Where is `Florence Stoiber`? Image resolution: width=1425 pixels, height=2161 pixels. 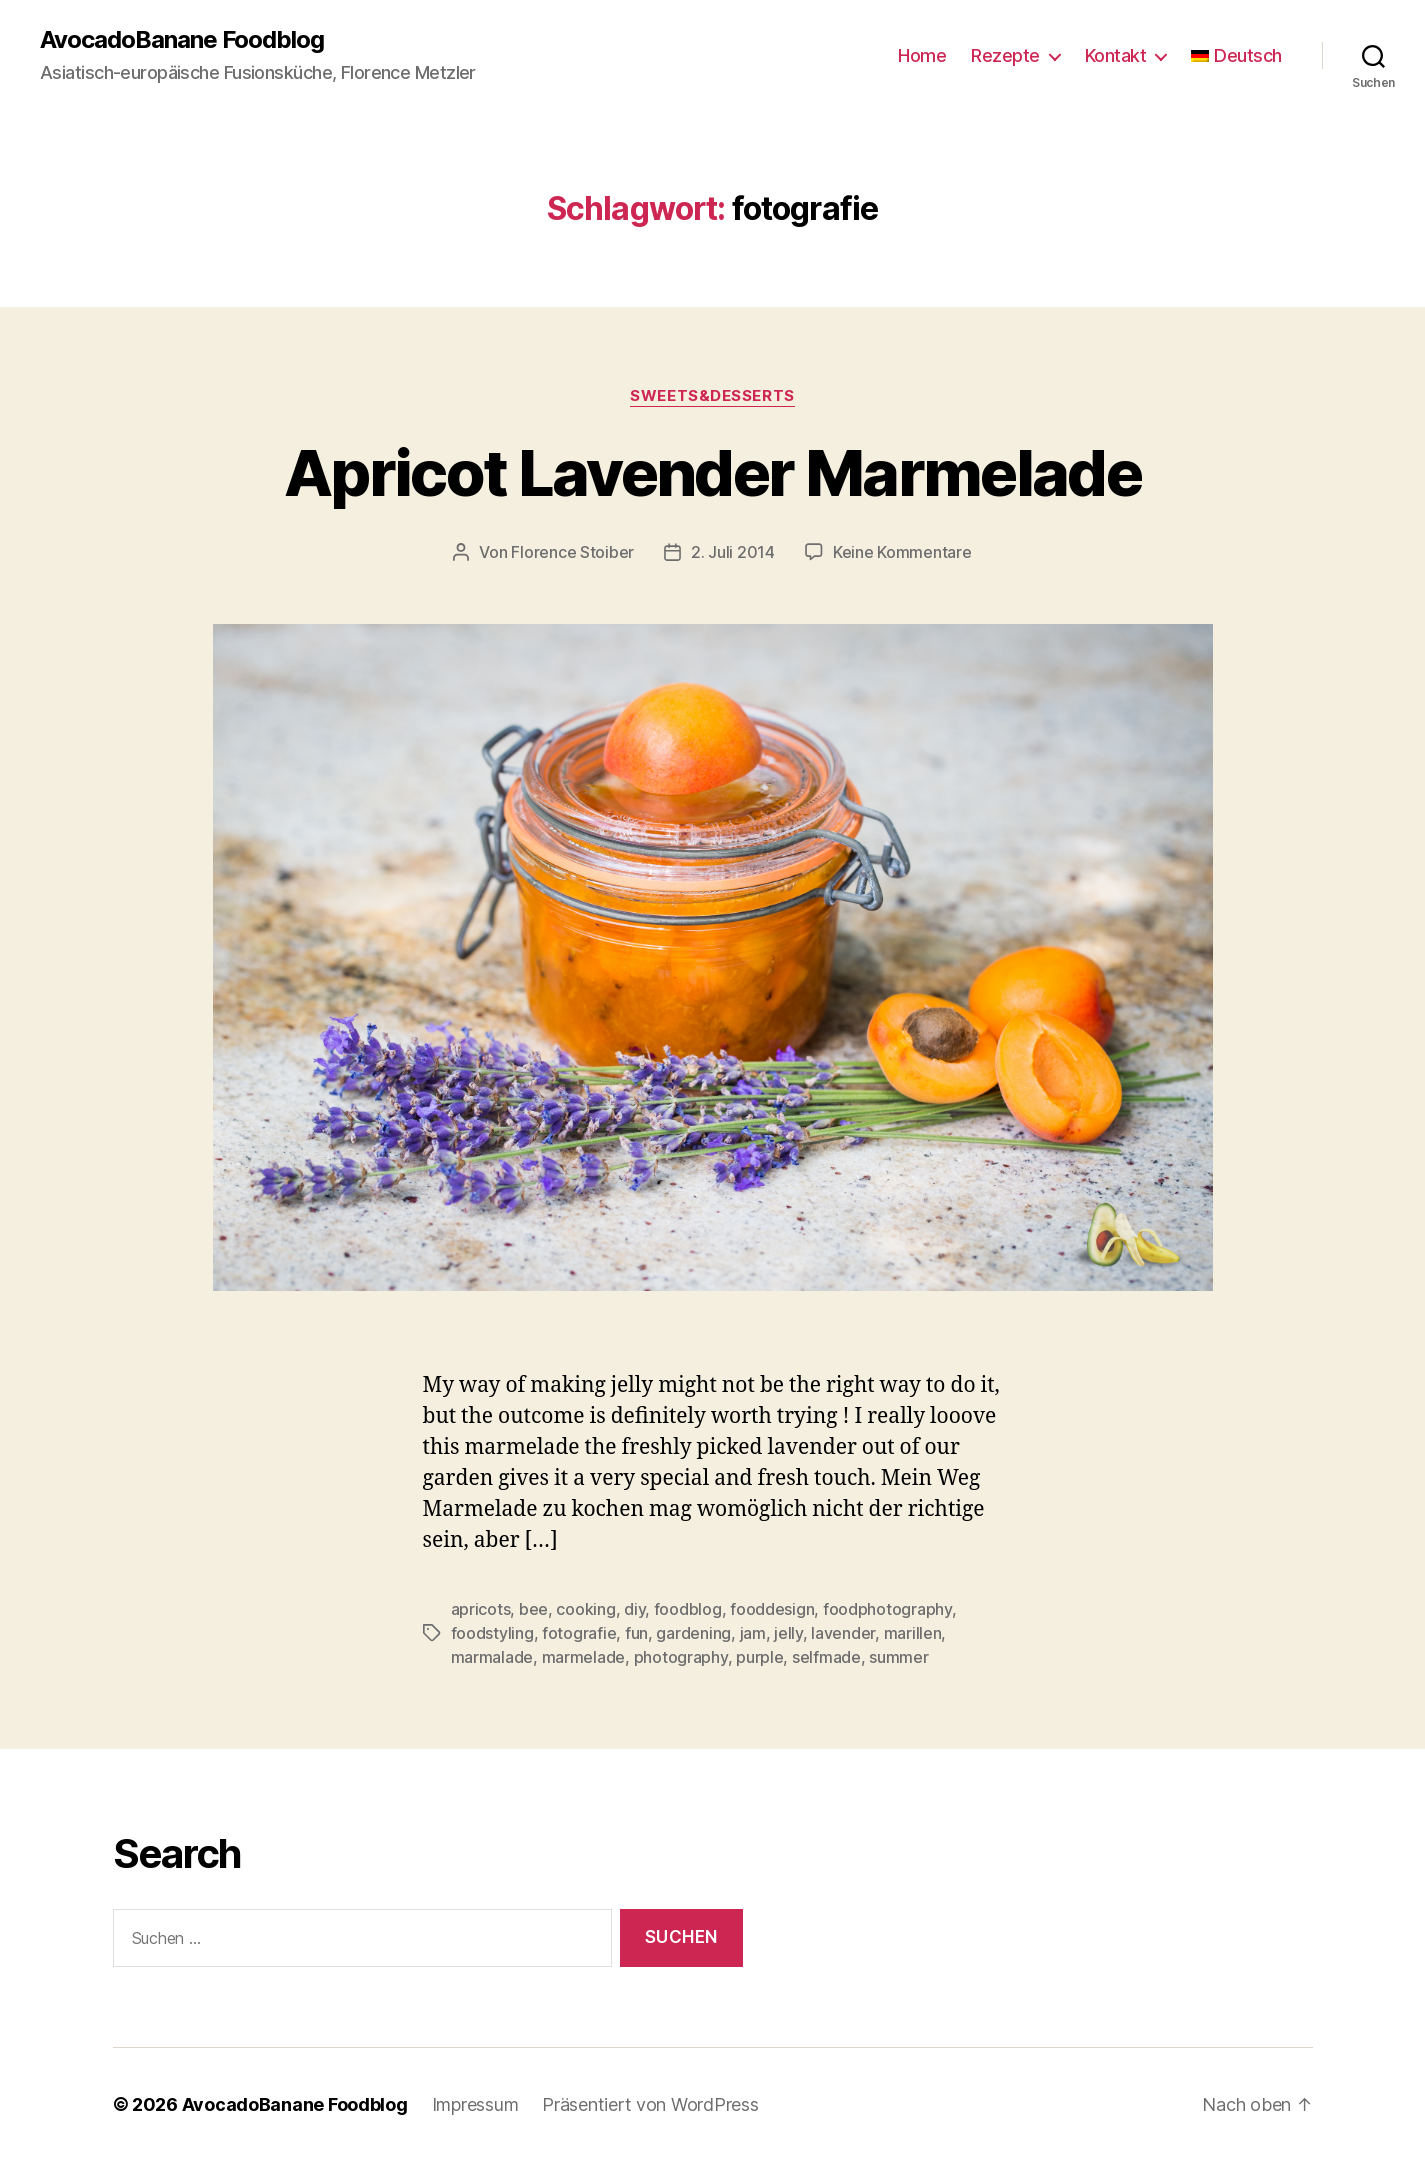 Florence Stoiber is located at coordinates (572, 552).